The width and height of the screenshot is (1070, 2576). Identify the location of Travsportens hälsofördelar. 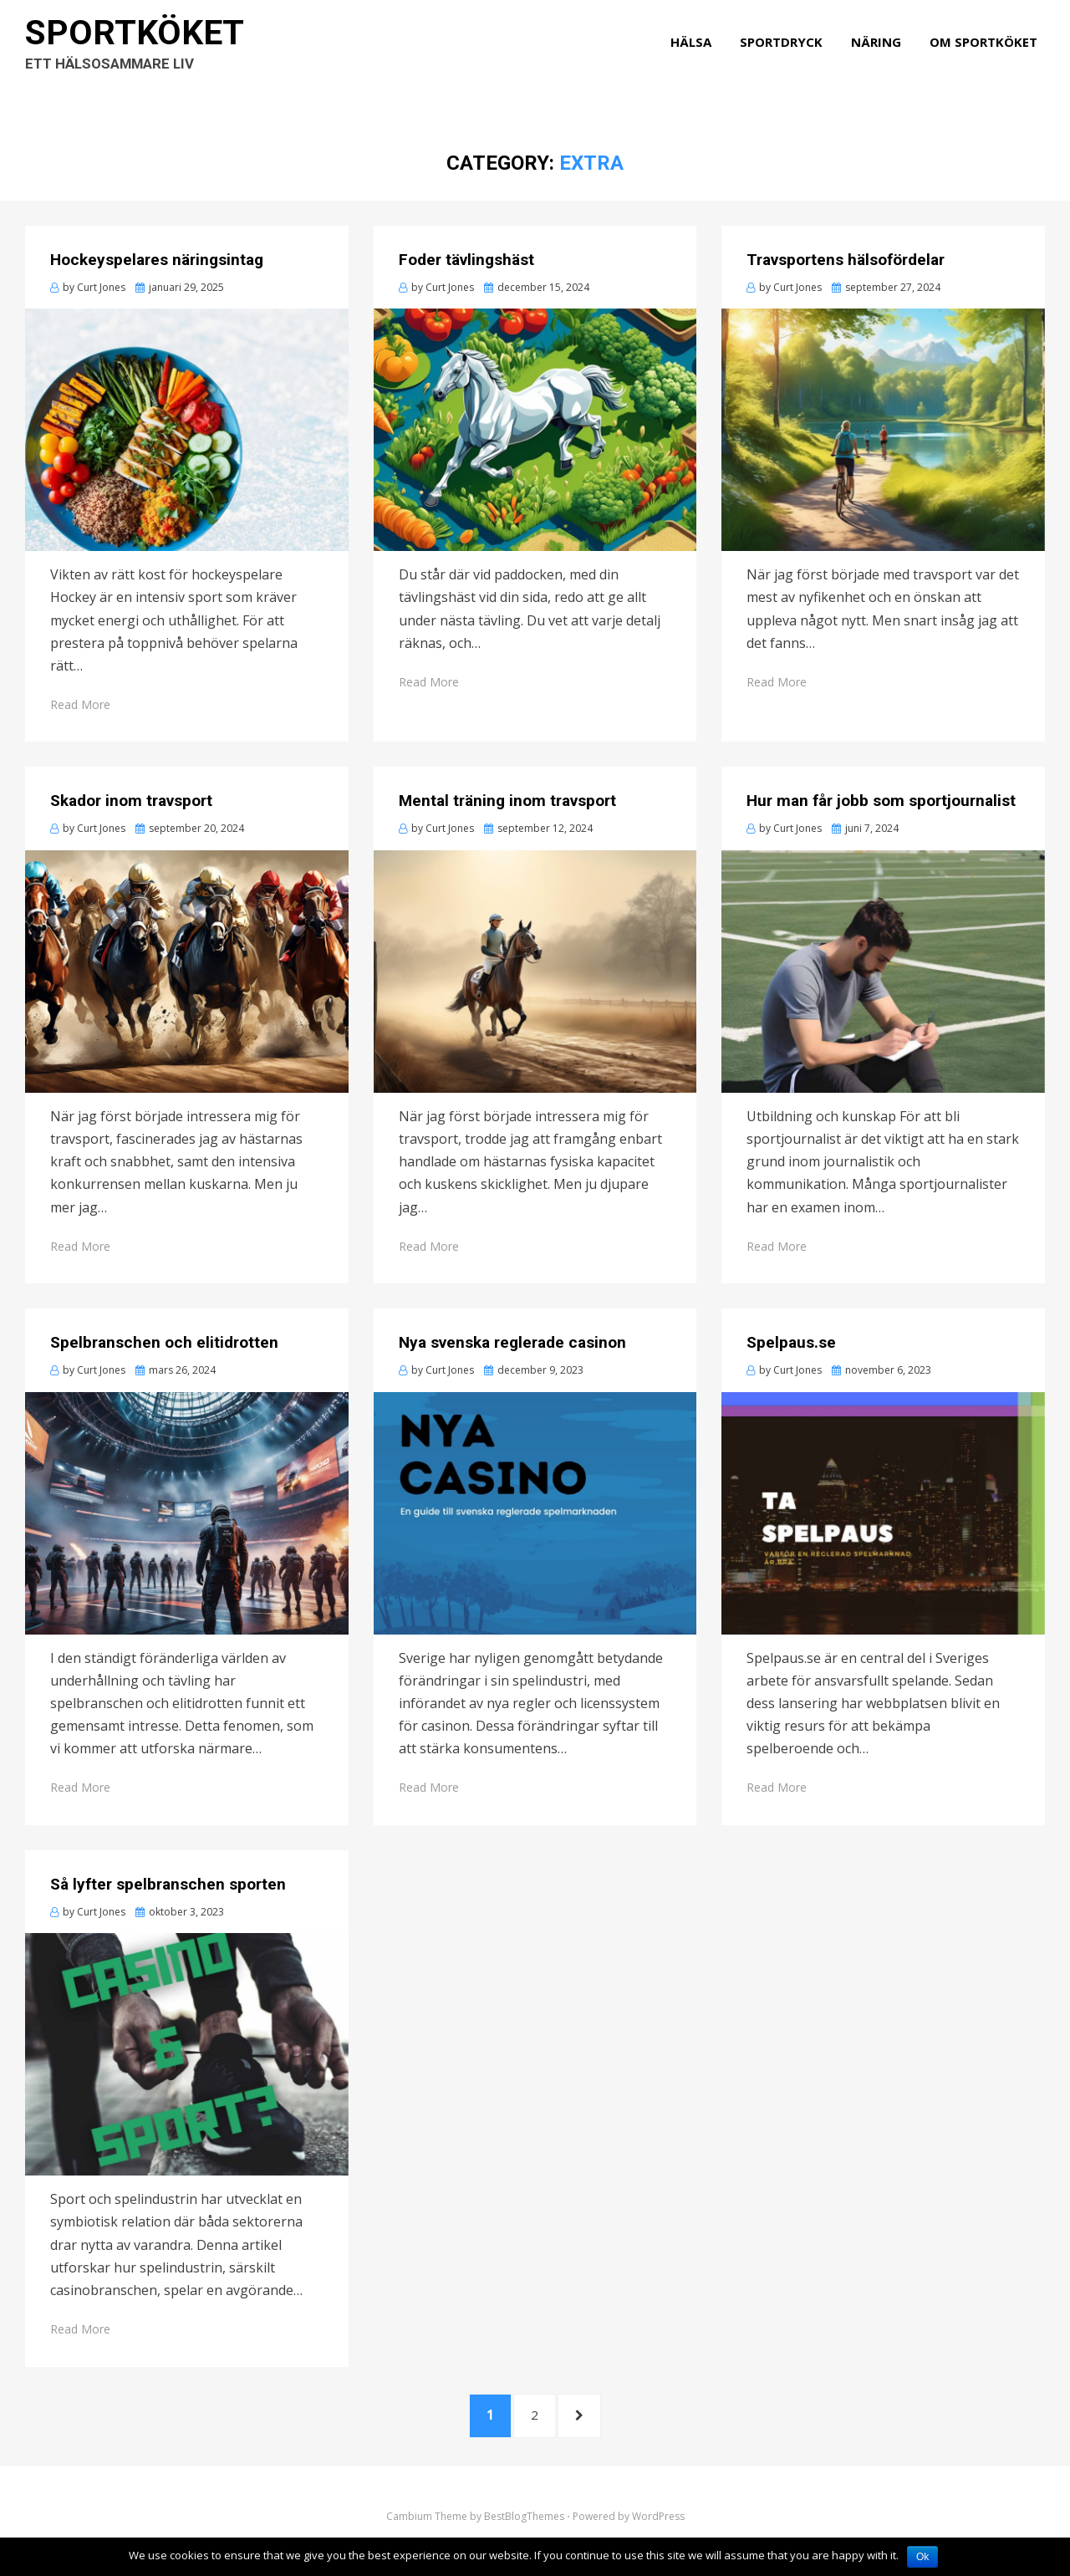
(845, 259).